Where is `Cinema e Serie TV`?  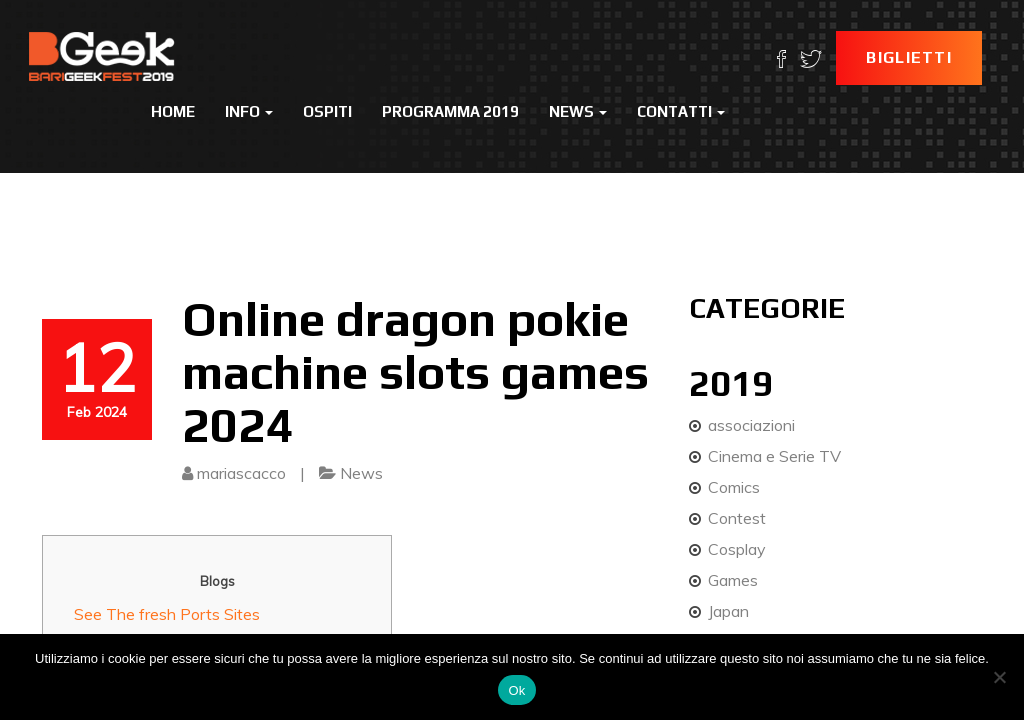
Cinema e Serie TV is located at coordinates (774, 456).